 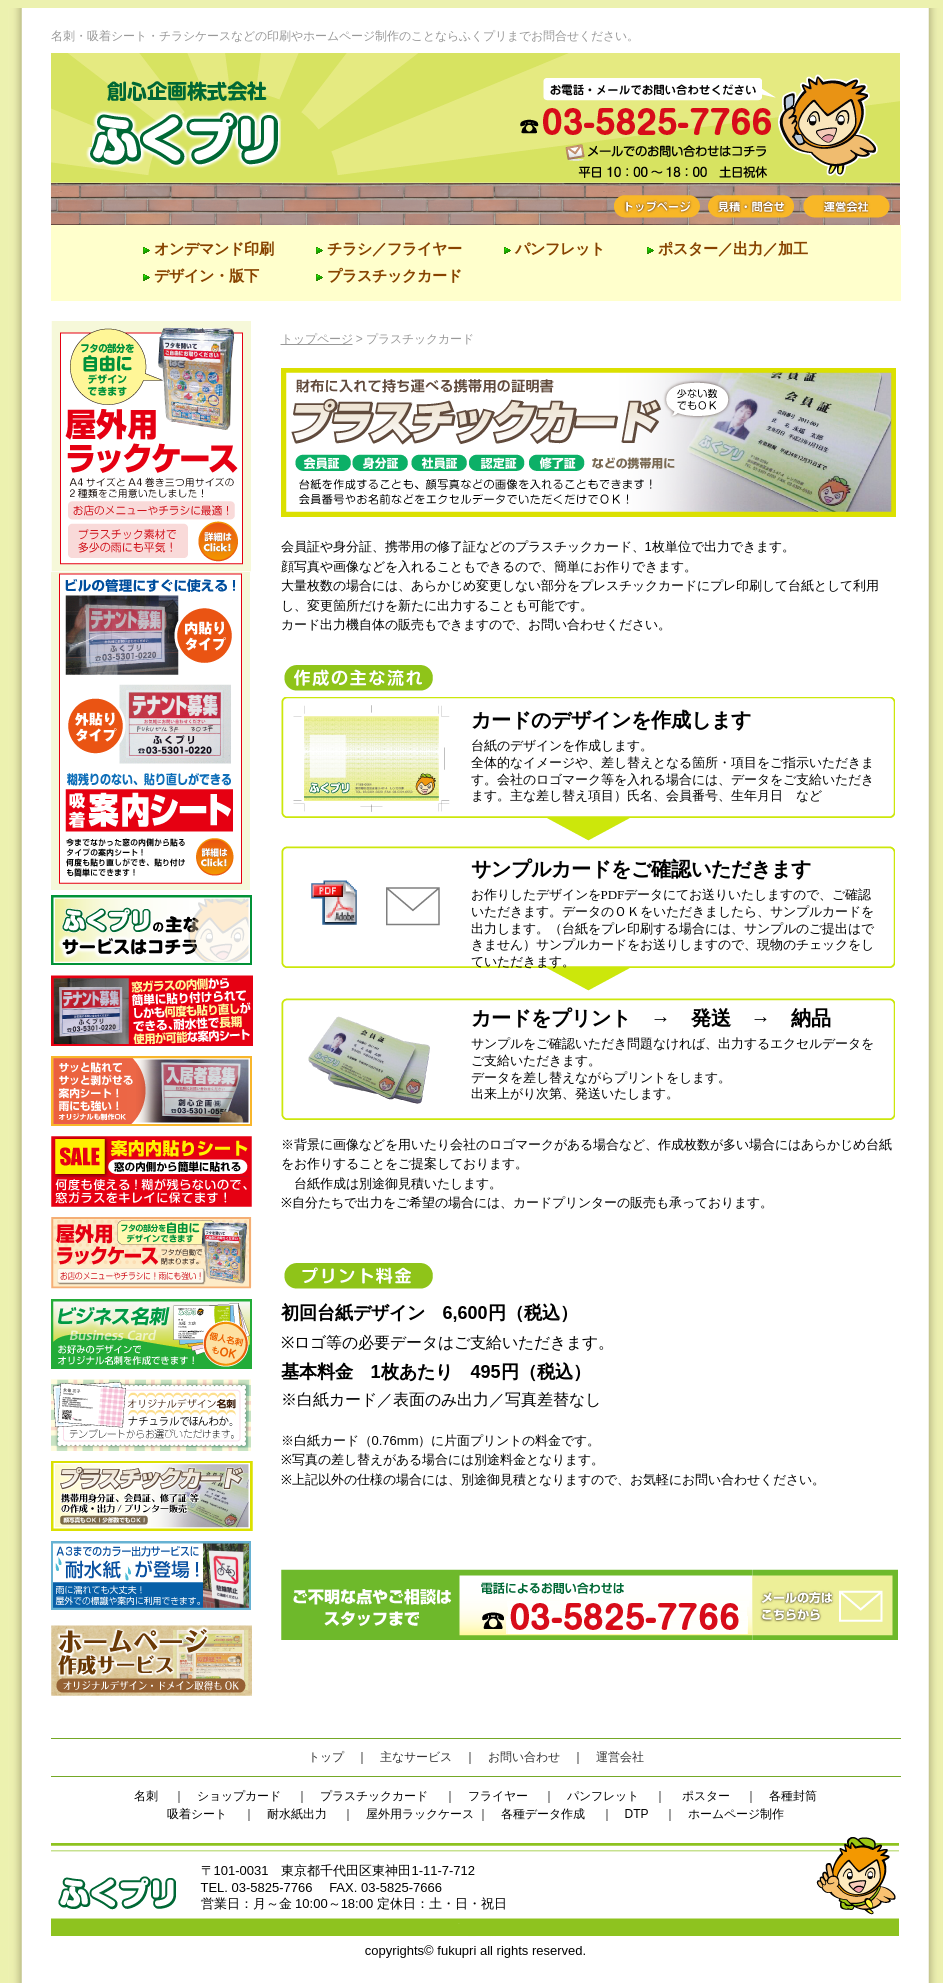 I want to click on トップ, so click(x=326, y=1757).